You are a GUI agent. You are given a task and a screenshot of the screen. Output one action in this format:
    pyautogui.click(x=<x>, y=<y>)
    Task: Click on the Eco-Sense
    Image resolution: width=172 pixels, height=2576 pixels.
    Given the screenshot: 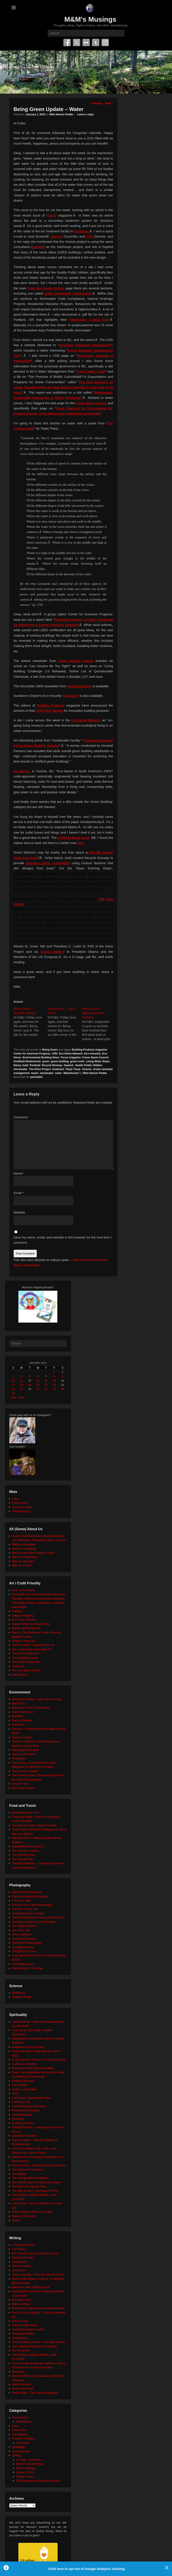 What is the action you would take?
    pyautogui.click(x=21, y=771)
    